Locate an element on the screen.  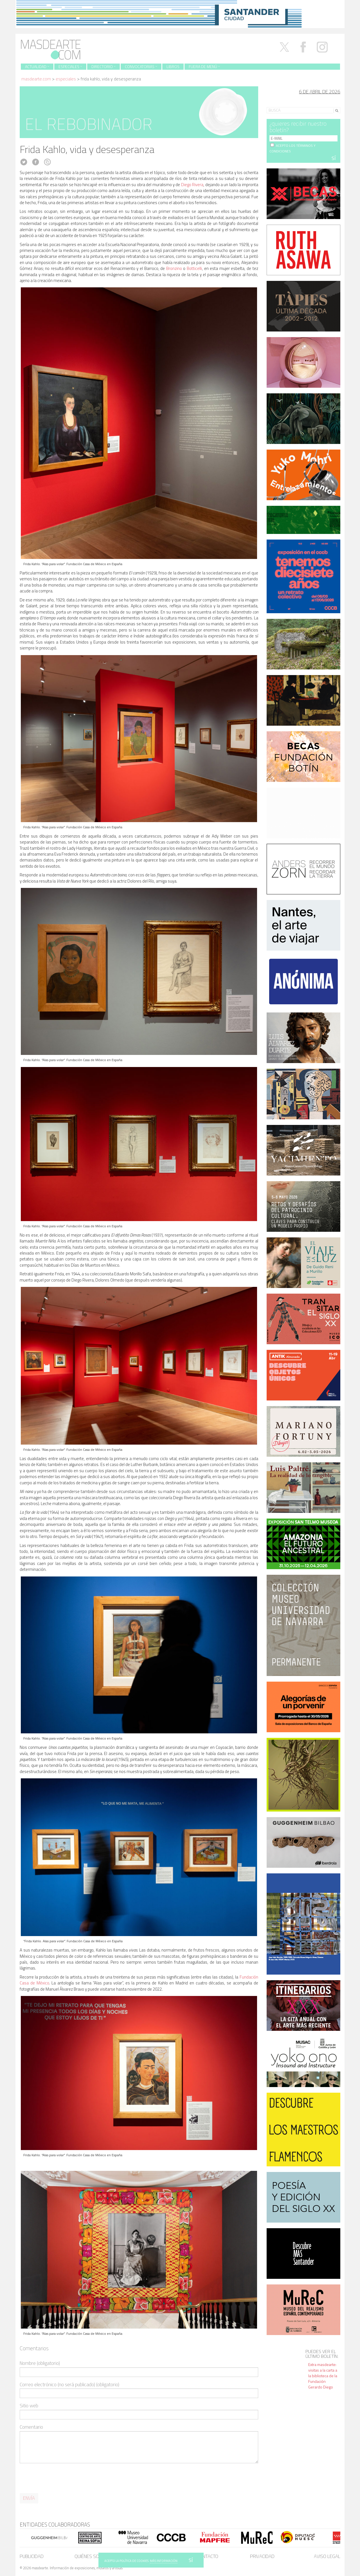
Sitio web is located at coordinates (29, 2405).